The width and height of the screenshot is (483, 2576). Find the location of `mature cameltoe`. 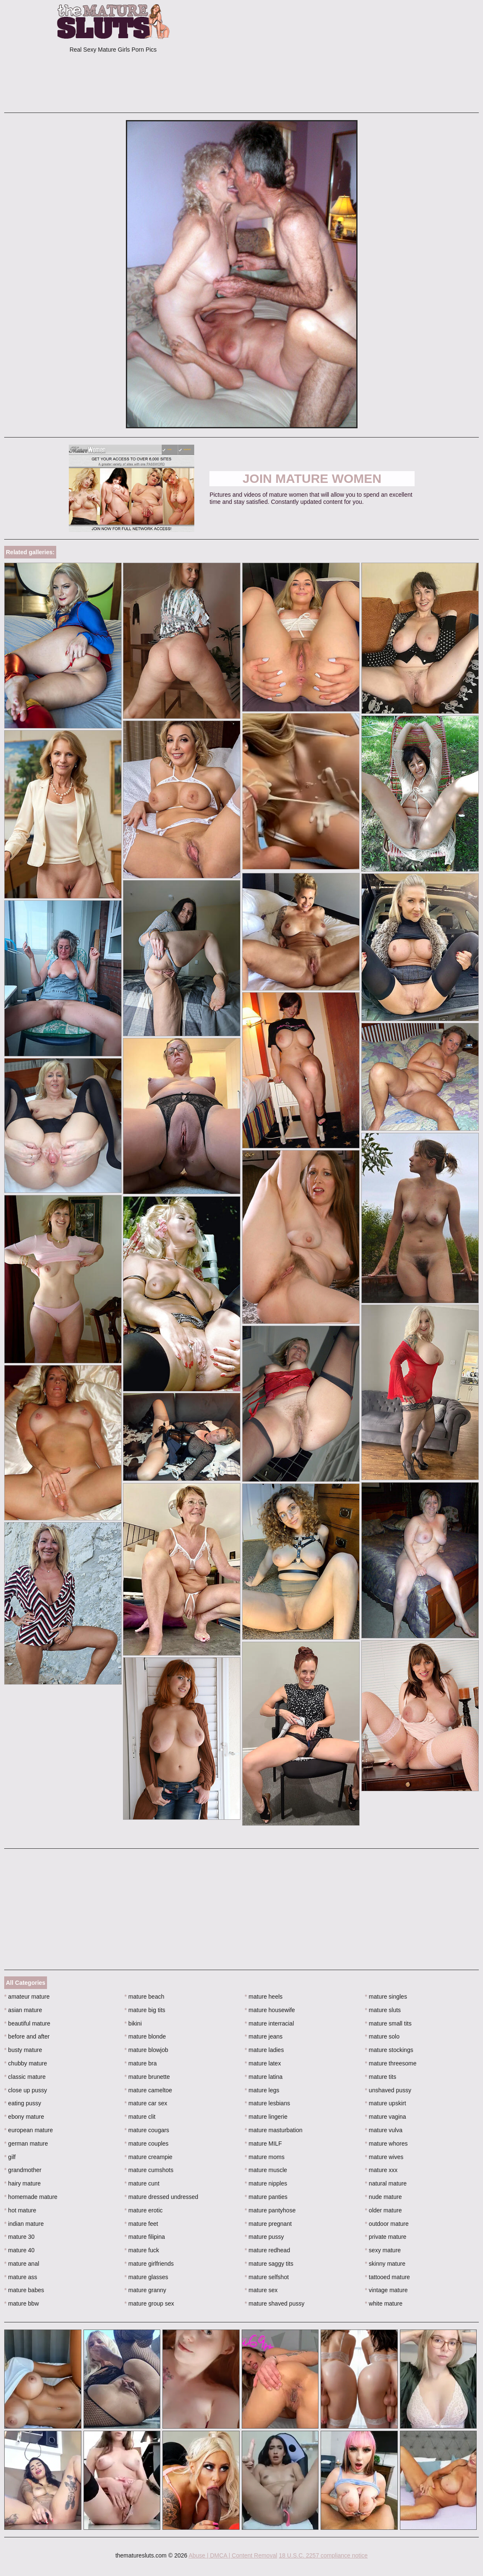

mature cameltoe is located at coordinates (148, 2090).